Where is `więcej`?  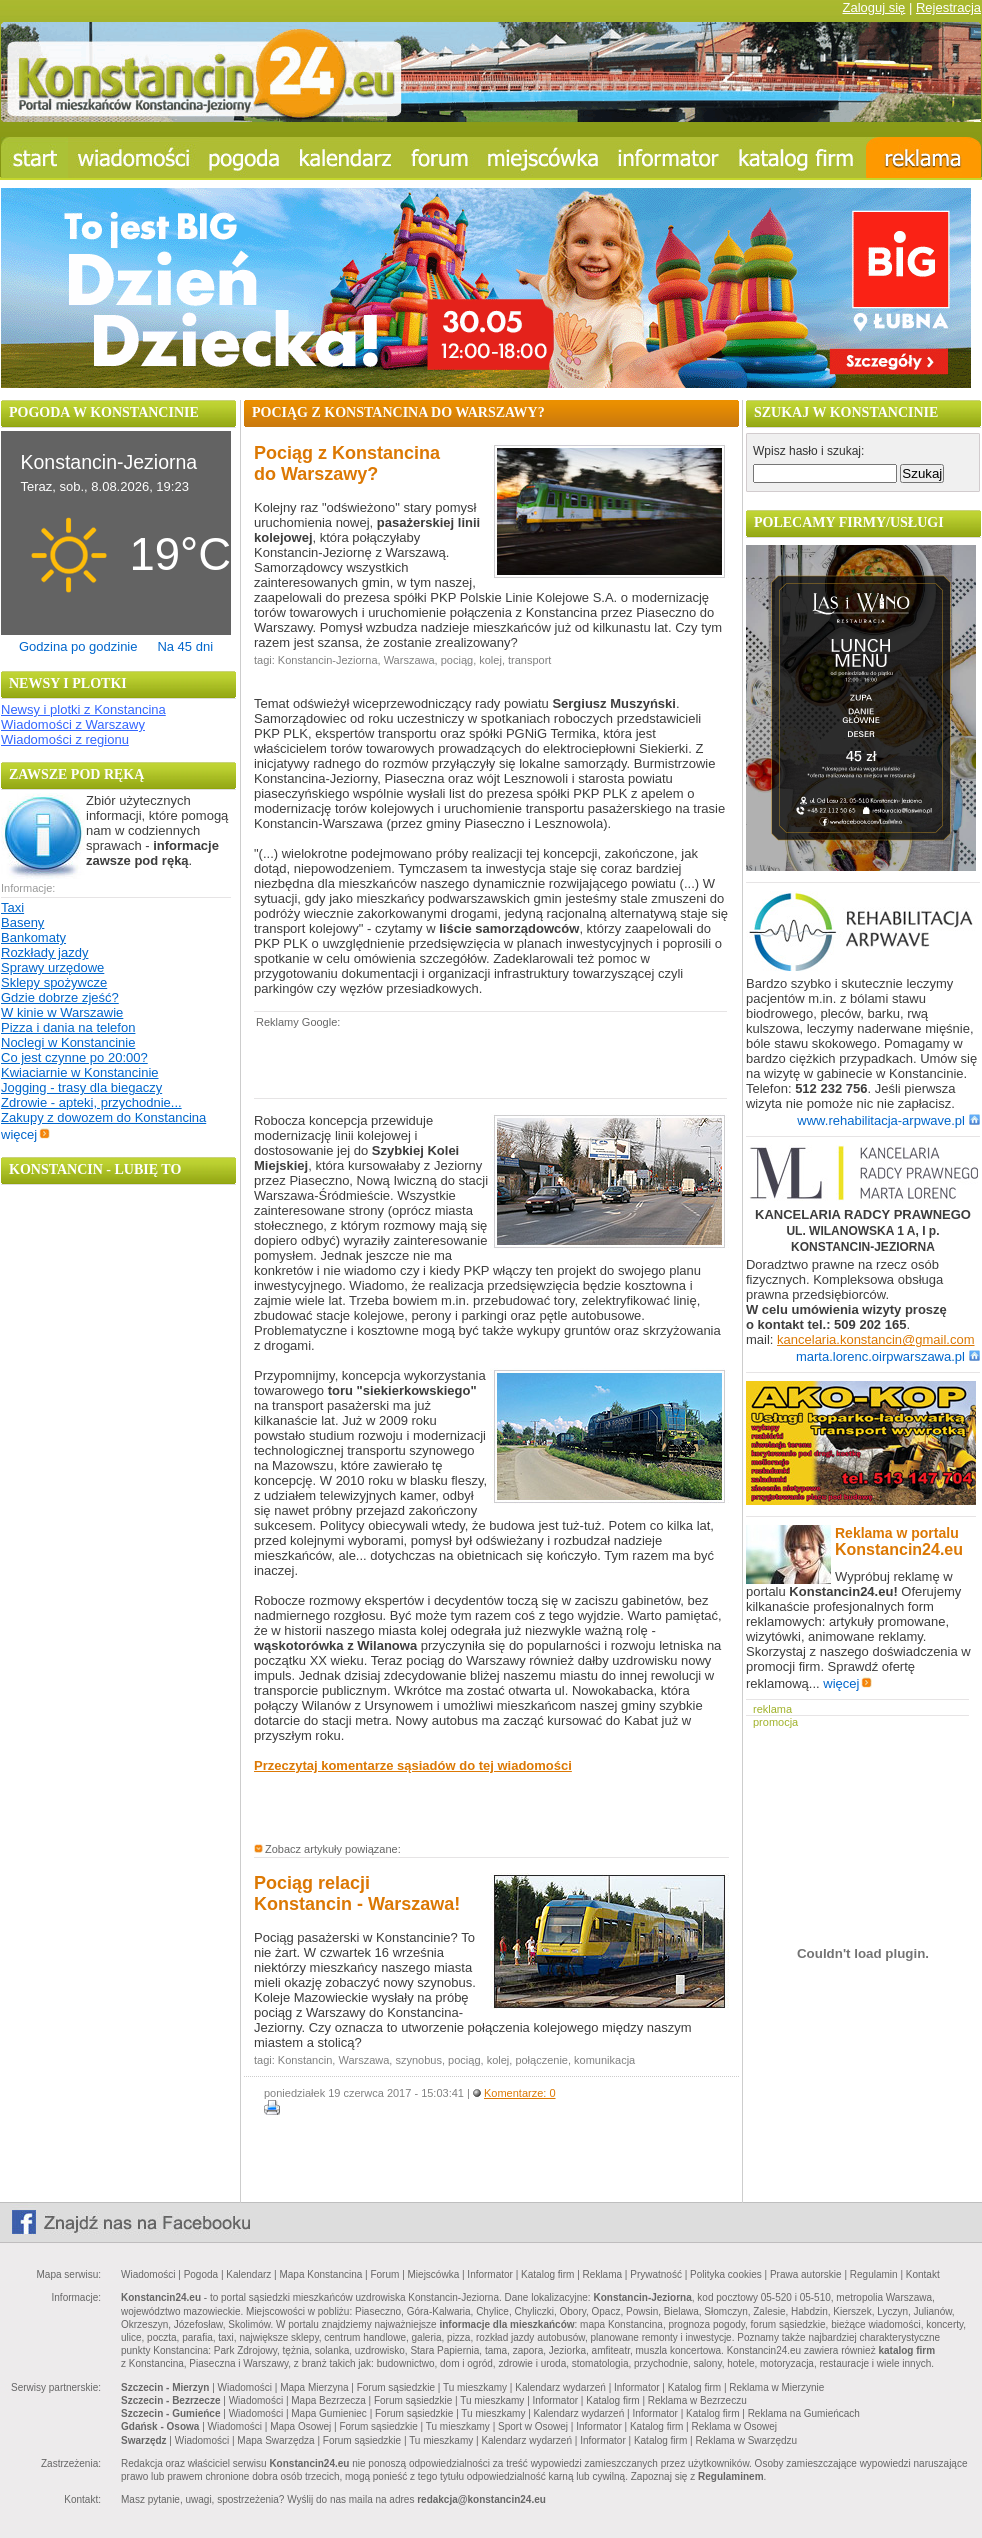 więcej is located at coordinates (25, 1134).